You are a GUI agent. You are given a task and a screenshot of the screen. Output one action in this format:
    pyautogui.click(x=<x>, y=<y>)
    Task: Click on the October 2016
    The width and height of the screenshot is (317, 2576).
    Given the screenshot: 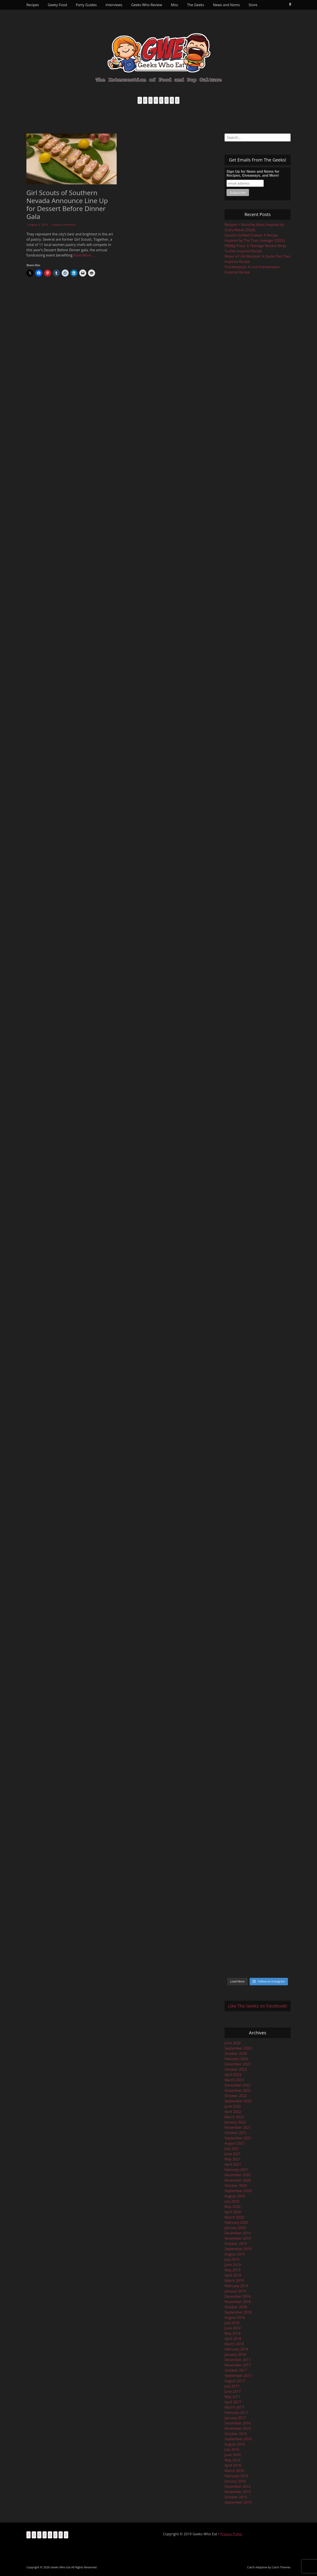 What is the action you would take?
    pyautogui.click(x=236, y=2433)
    